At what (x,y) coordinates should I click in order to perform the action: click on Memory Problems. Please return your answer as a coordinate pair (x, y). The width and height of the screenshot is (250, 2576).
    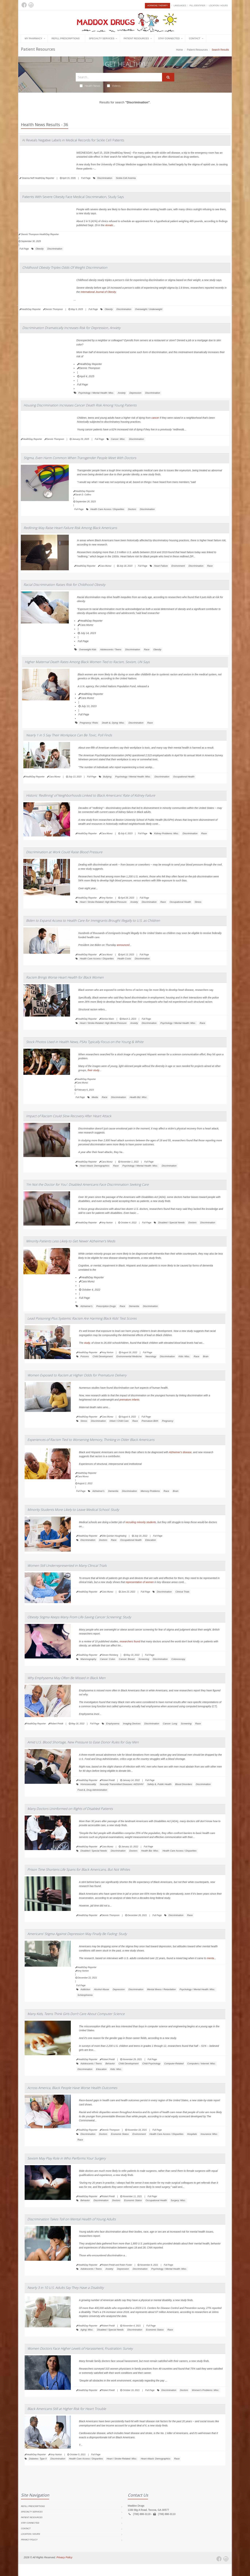
    Looking at the image, I should click on (150, 1491).